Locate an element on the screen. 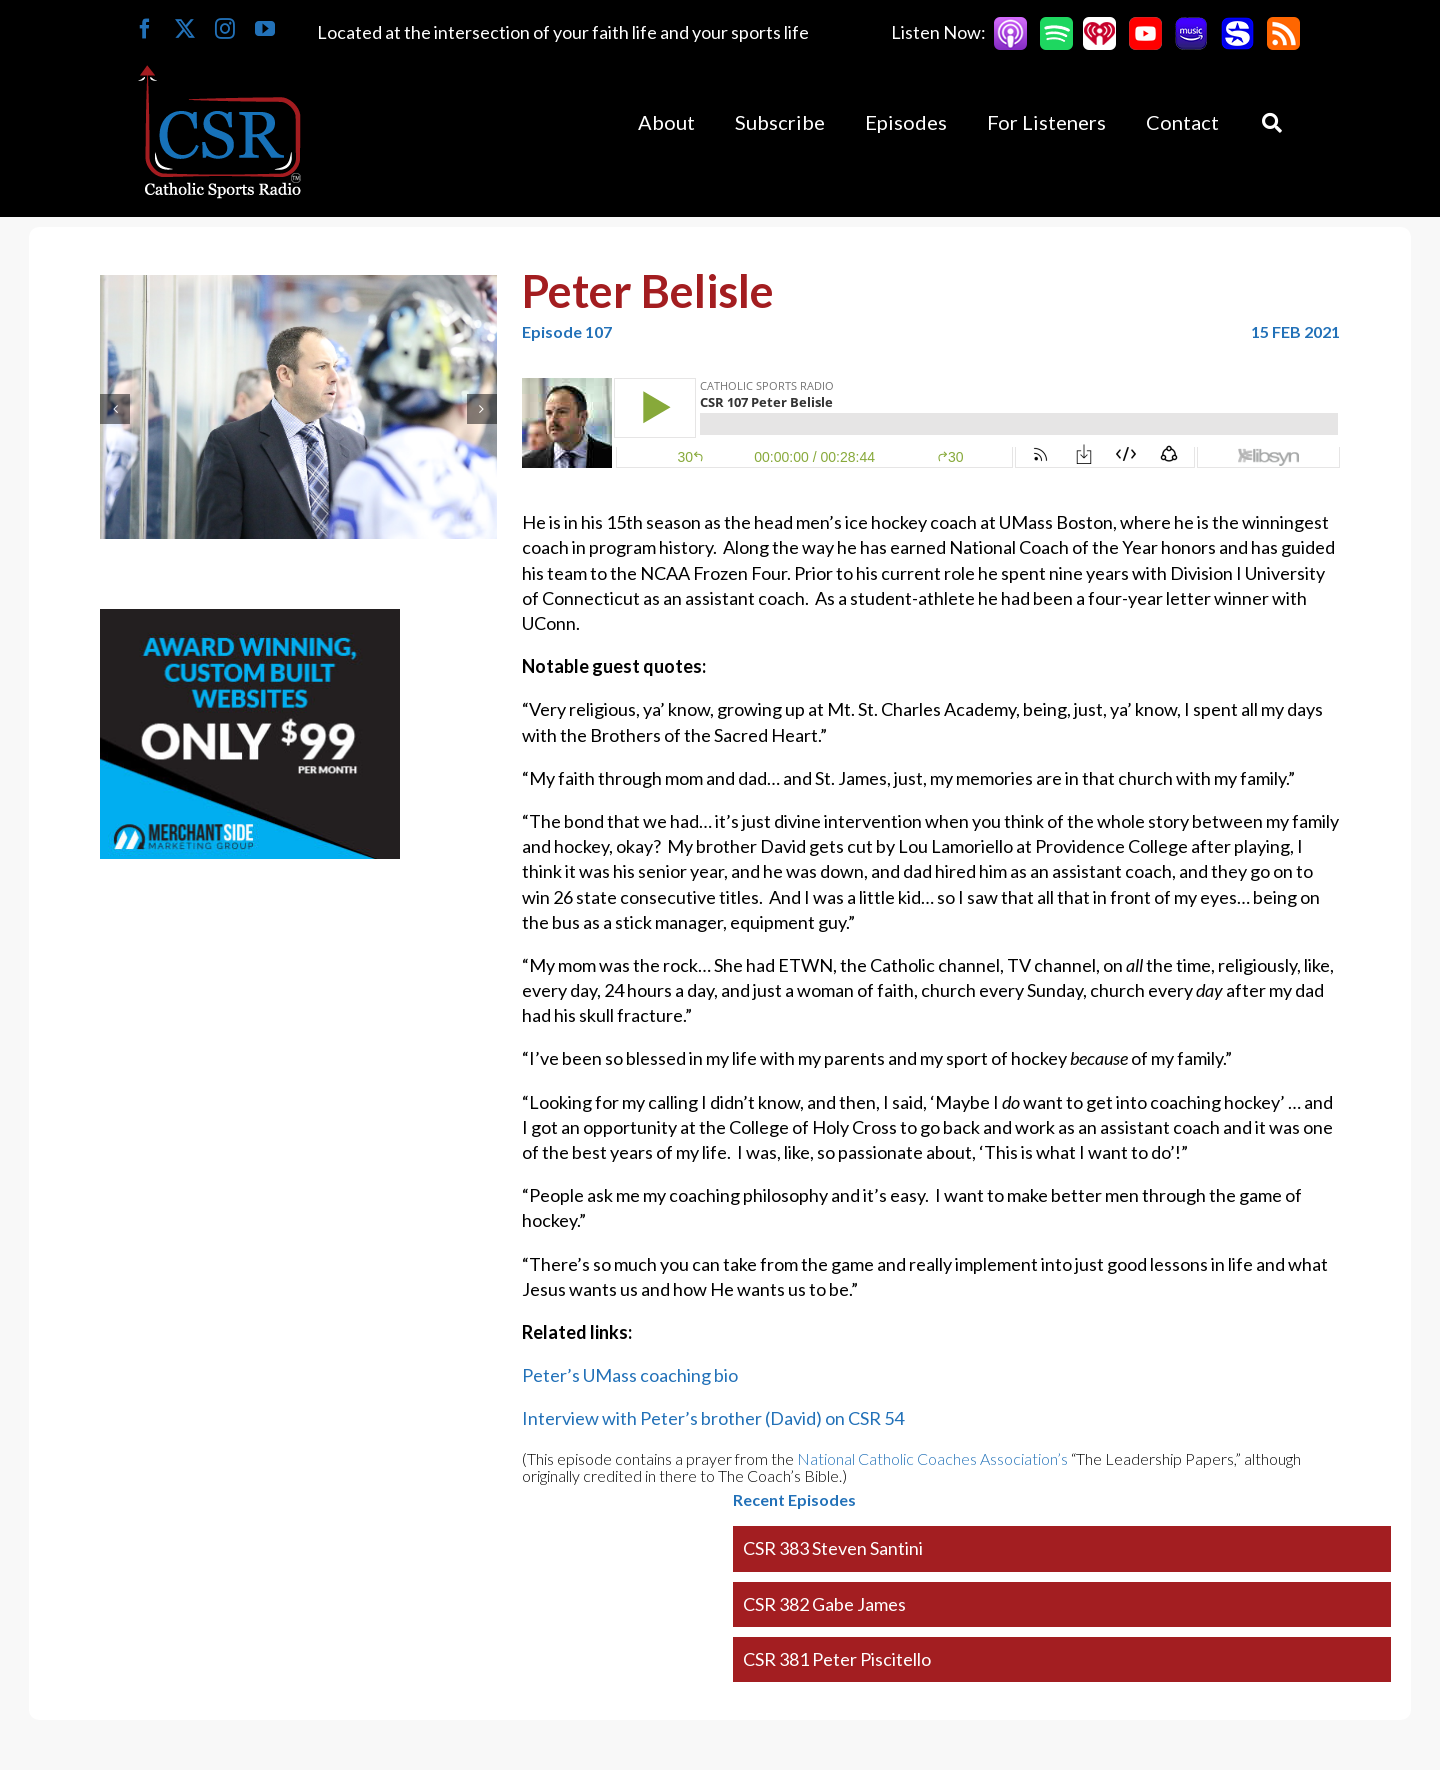 Image resolution: width=1440 pixels, height=1770 pixels. Peter’s UMass coaching bio is located at coordinates (630, 1375).